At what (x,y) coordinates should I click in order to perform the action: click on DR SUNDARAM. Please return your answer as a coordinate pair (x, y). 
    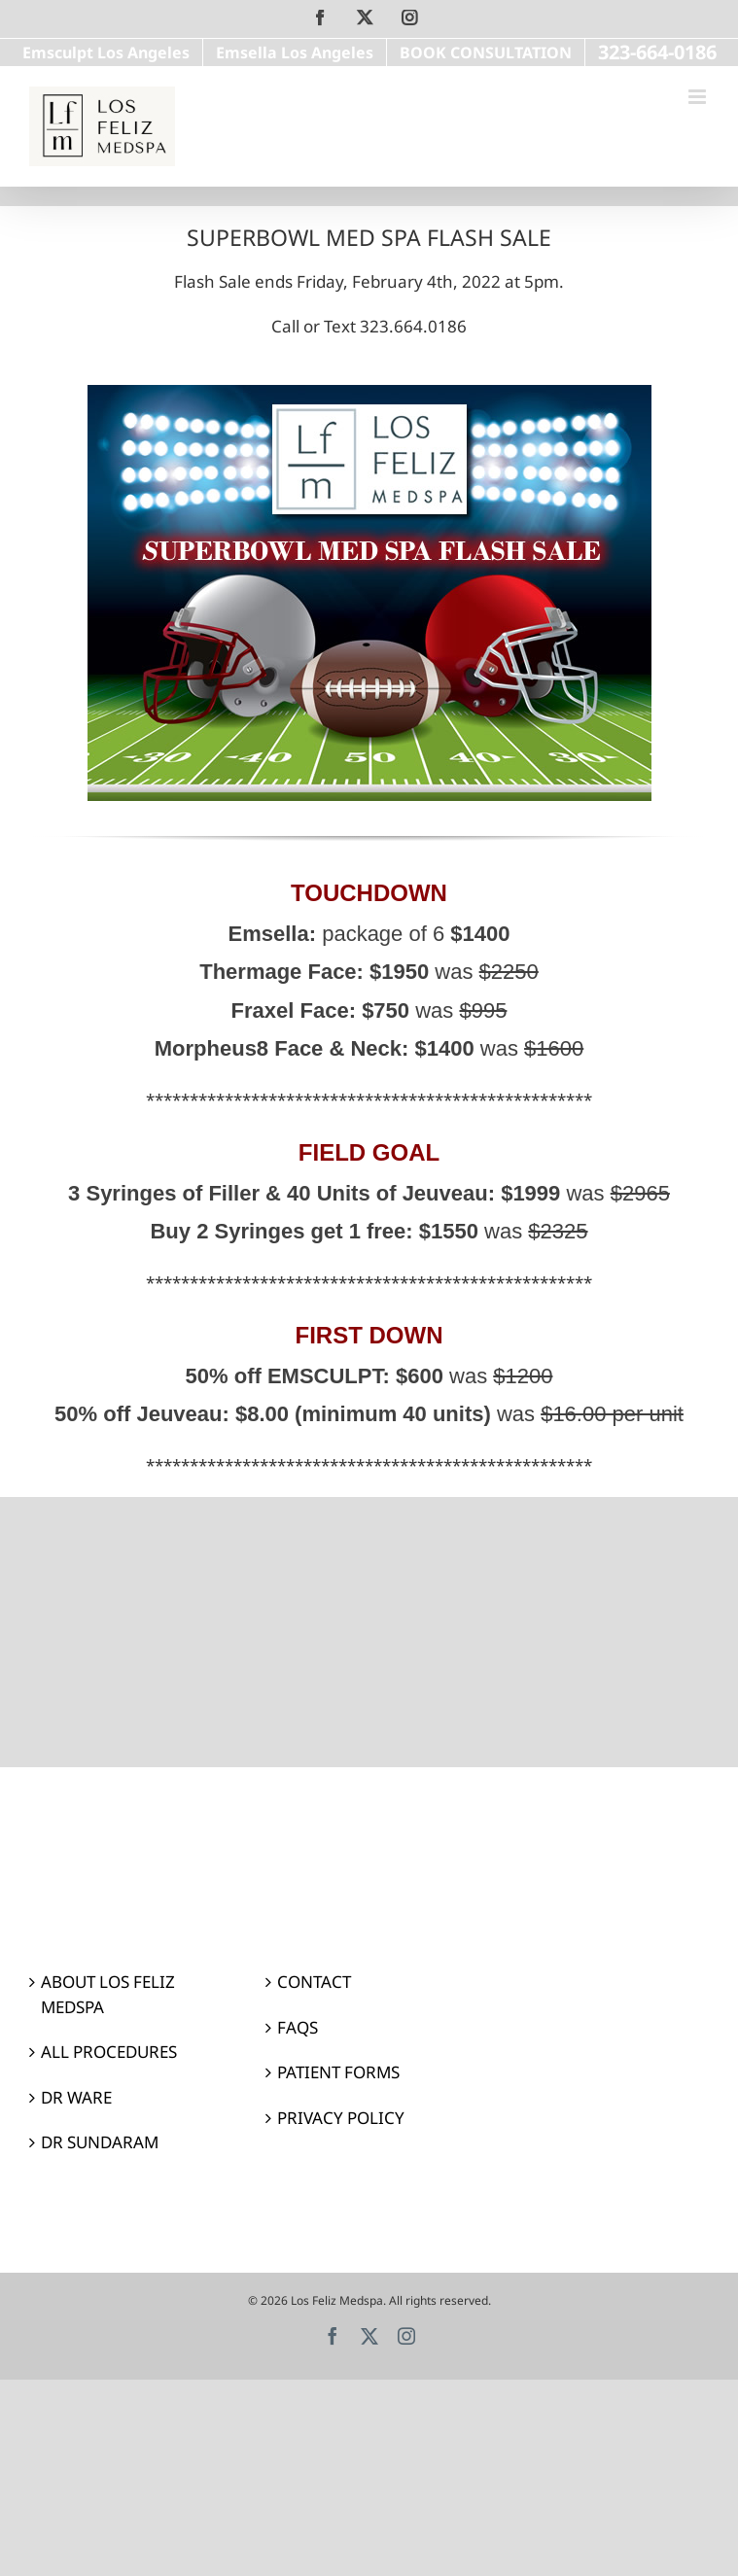
    Looking at the image, I should click on (99, 2142).